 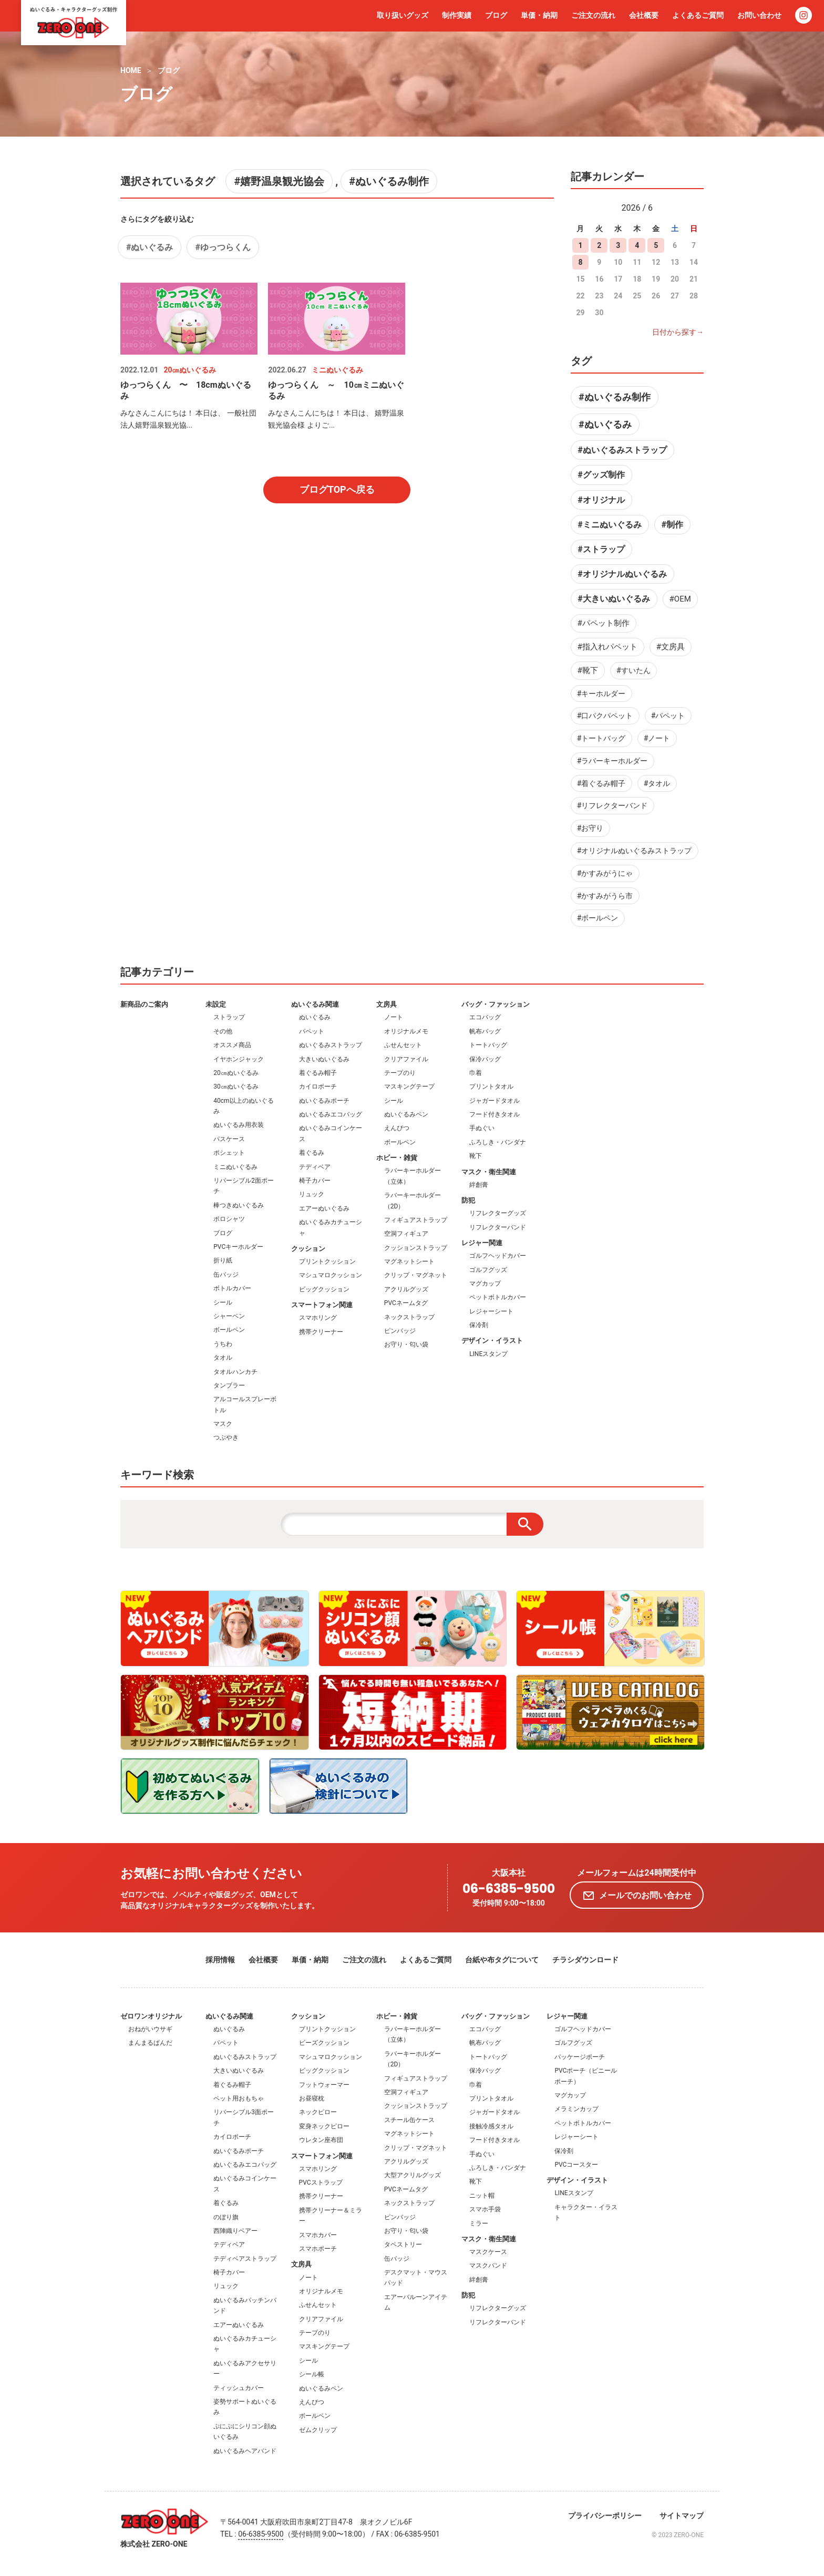 What do you see at coordinates (598, 918) in the screenshot?
I see `#ボールペン` at bounding box center [598, 918].